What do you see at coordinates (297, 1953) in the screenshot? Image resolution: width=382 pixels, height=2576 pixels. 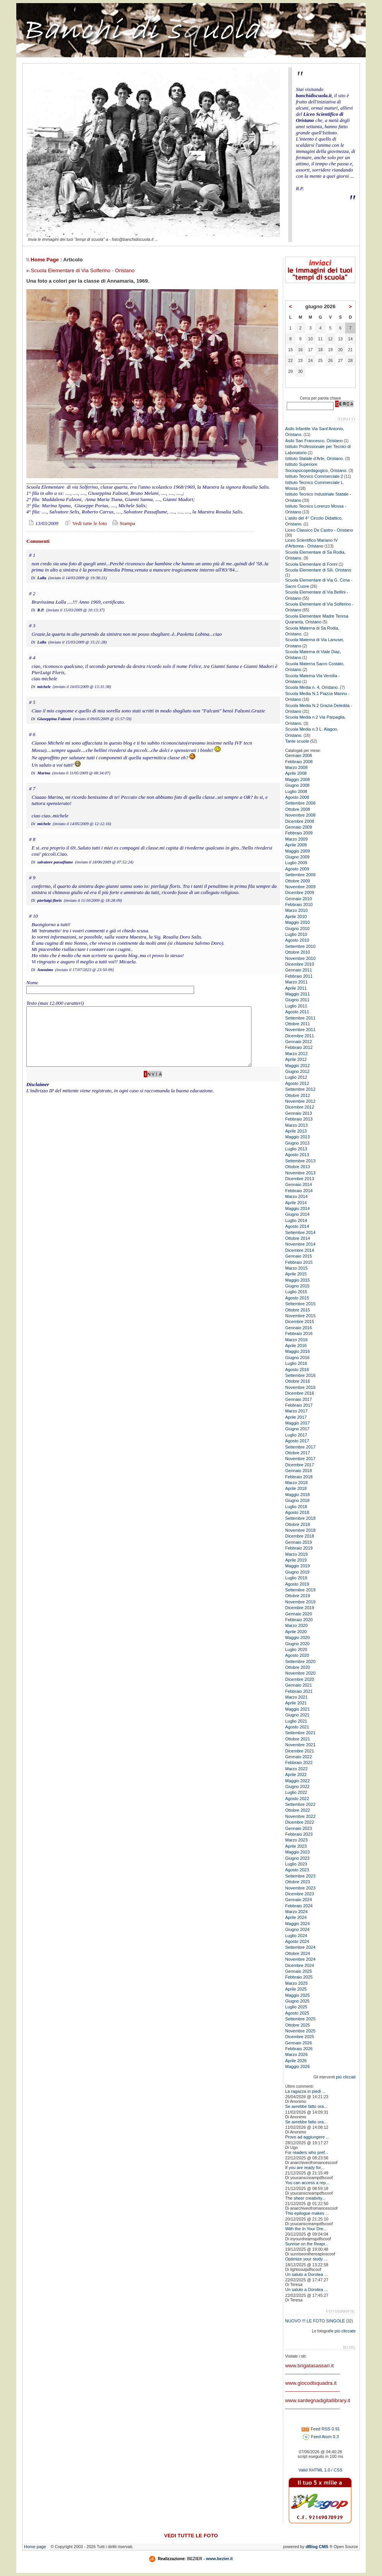 I see `Ottobre 2024` at bounding box center [297, 1953].